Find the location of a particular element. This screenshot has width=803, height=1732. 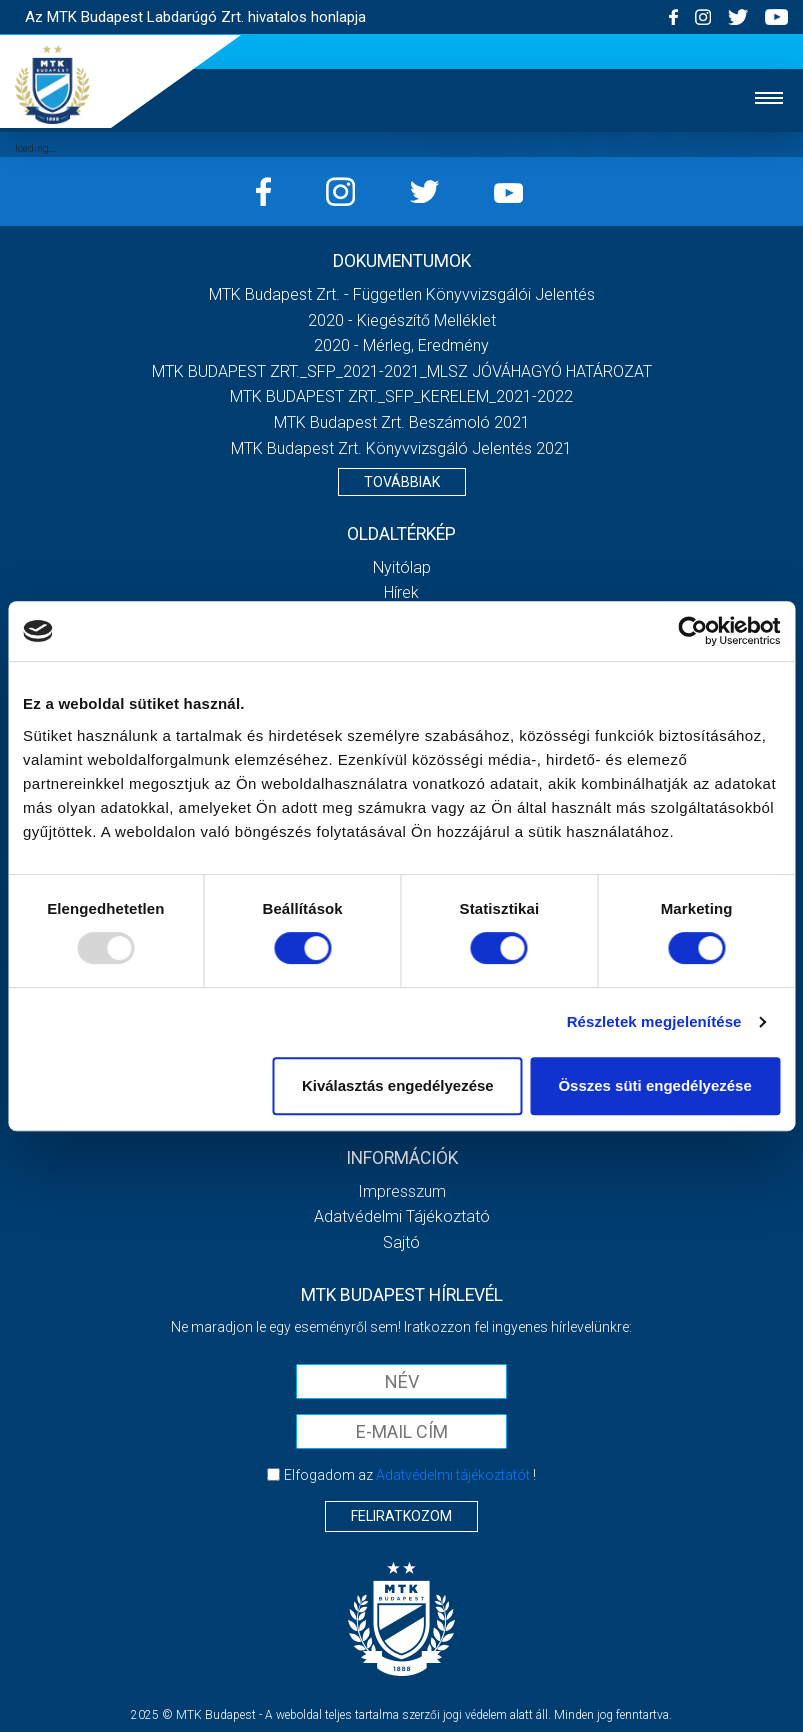

Kiválasztás engedélyezése is located at coordinates (398, 1085).